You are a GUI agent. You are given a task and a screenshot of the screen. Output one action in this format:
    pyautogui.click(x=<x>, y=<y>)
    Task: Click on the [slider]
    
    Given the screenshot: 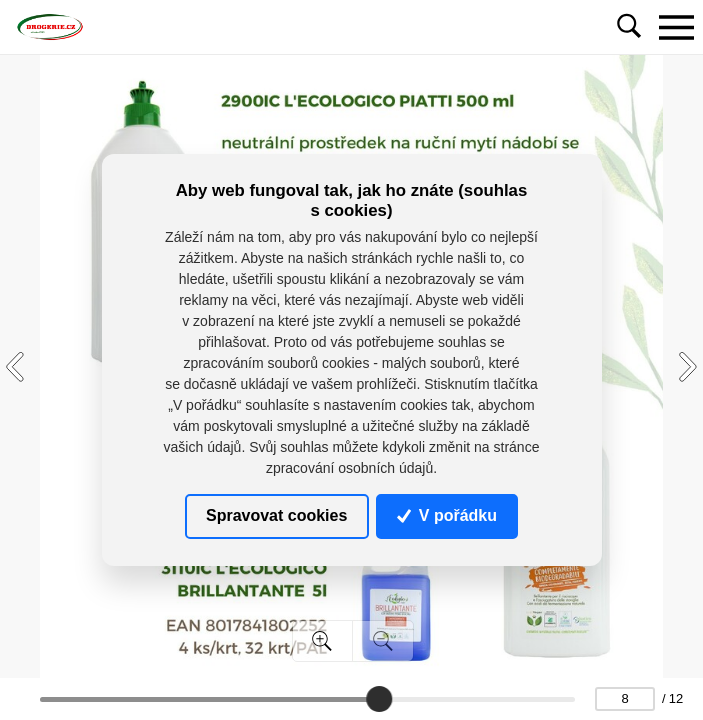 What is the action you would take?
    pyautogui.click(x=379, y=699)
    